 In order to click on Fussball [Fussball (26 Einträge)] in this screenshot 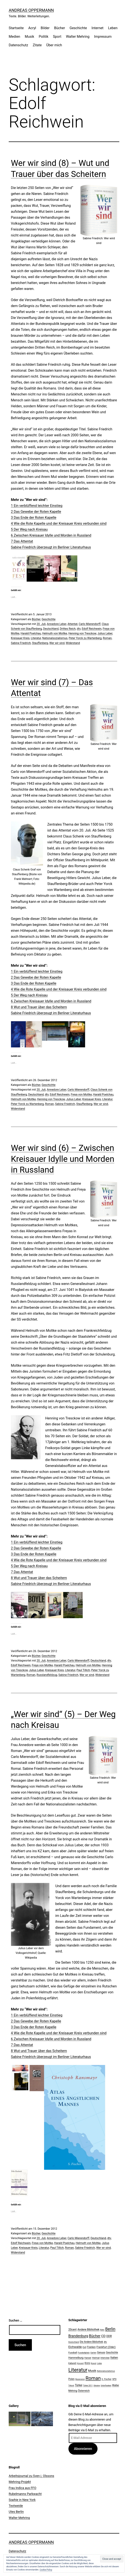, I will do `click(72, 2352)`.